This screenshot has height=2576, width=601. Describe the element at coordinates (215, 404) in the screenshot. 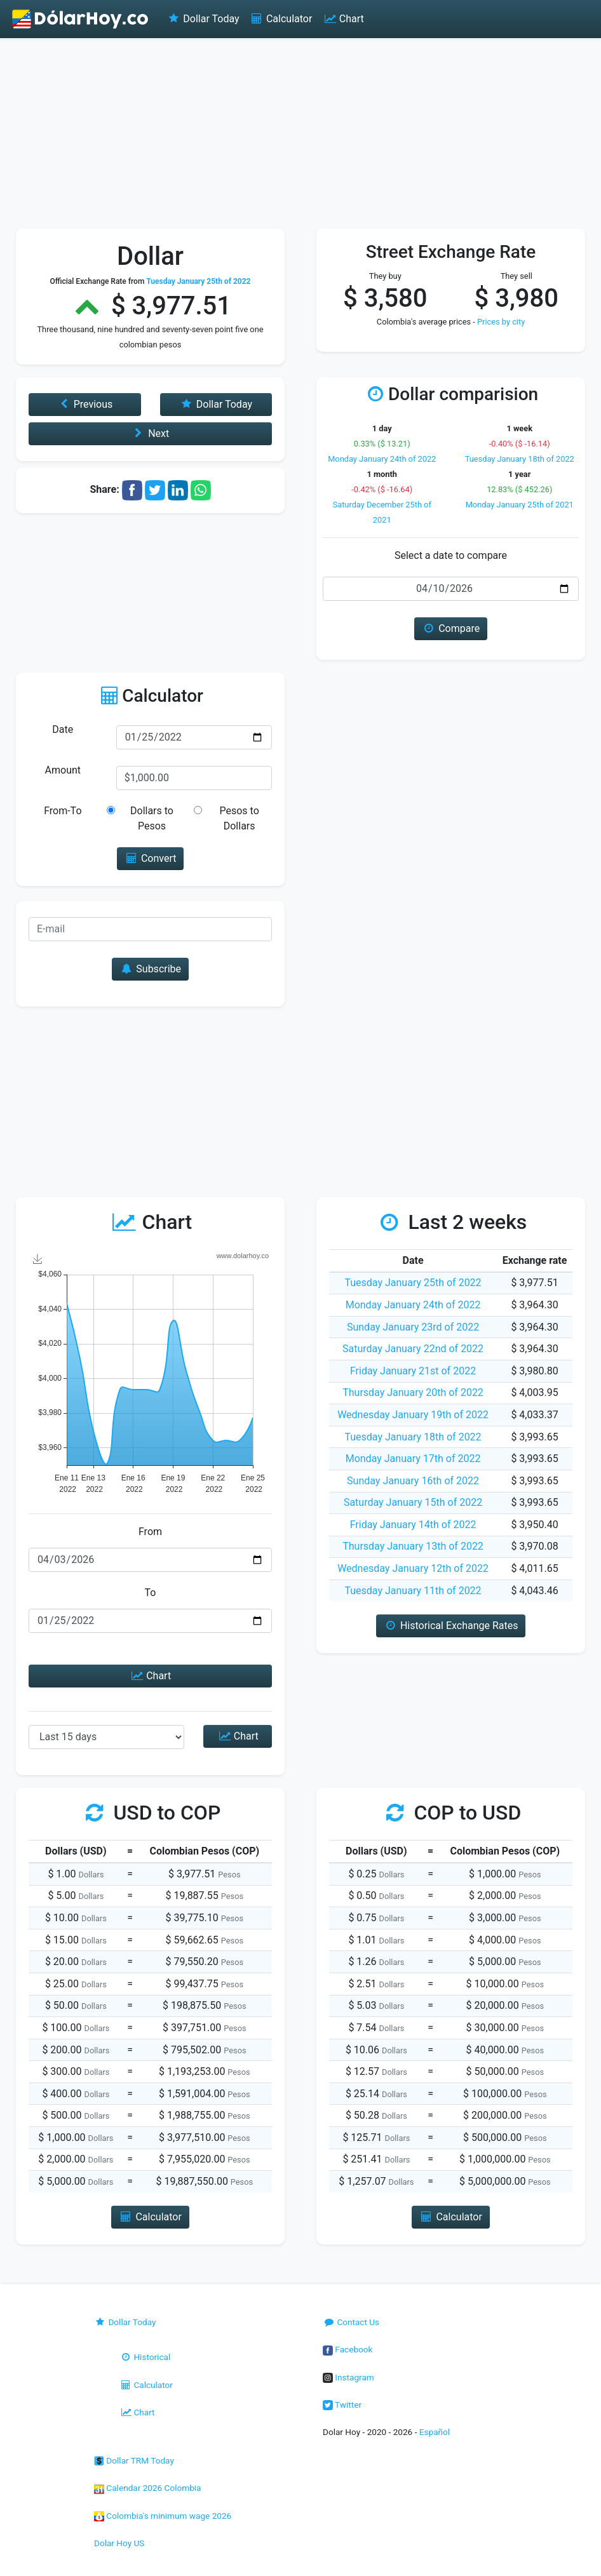

I see `Dollar Today [button]` at that location.